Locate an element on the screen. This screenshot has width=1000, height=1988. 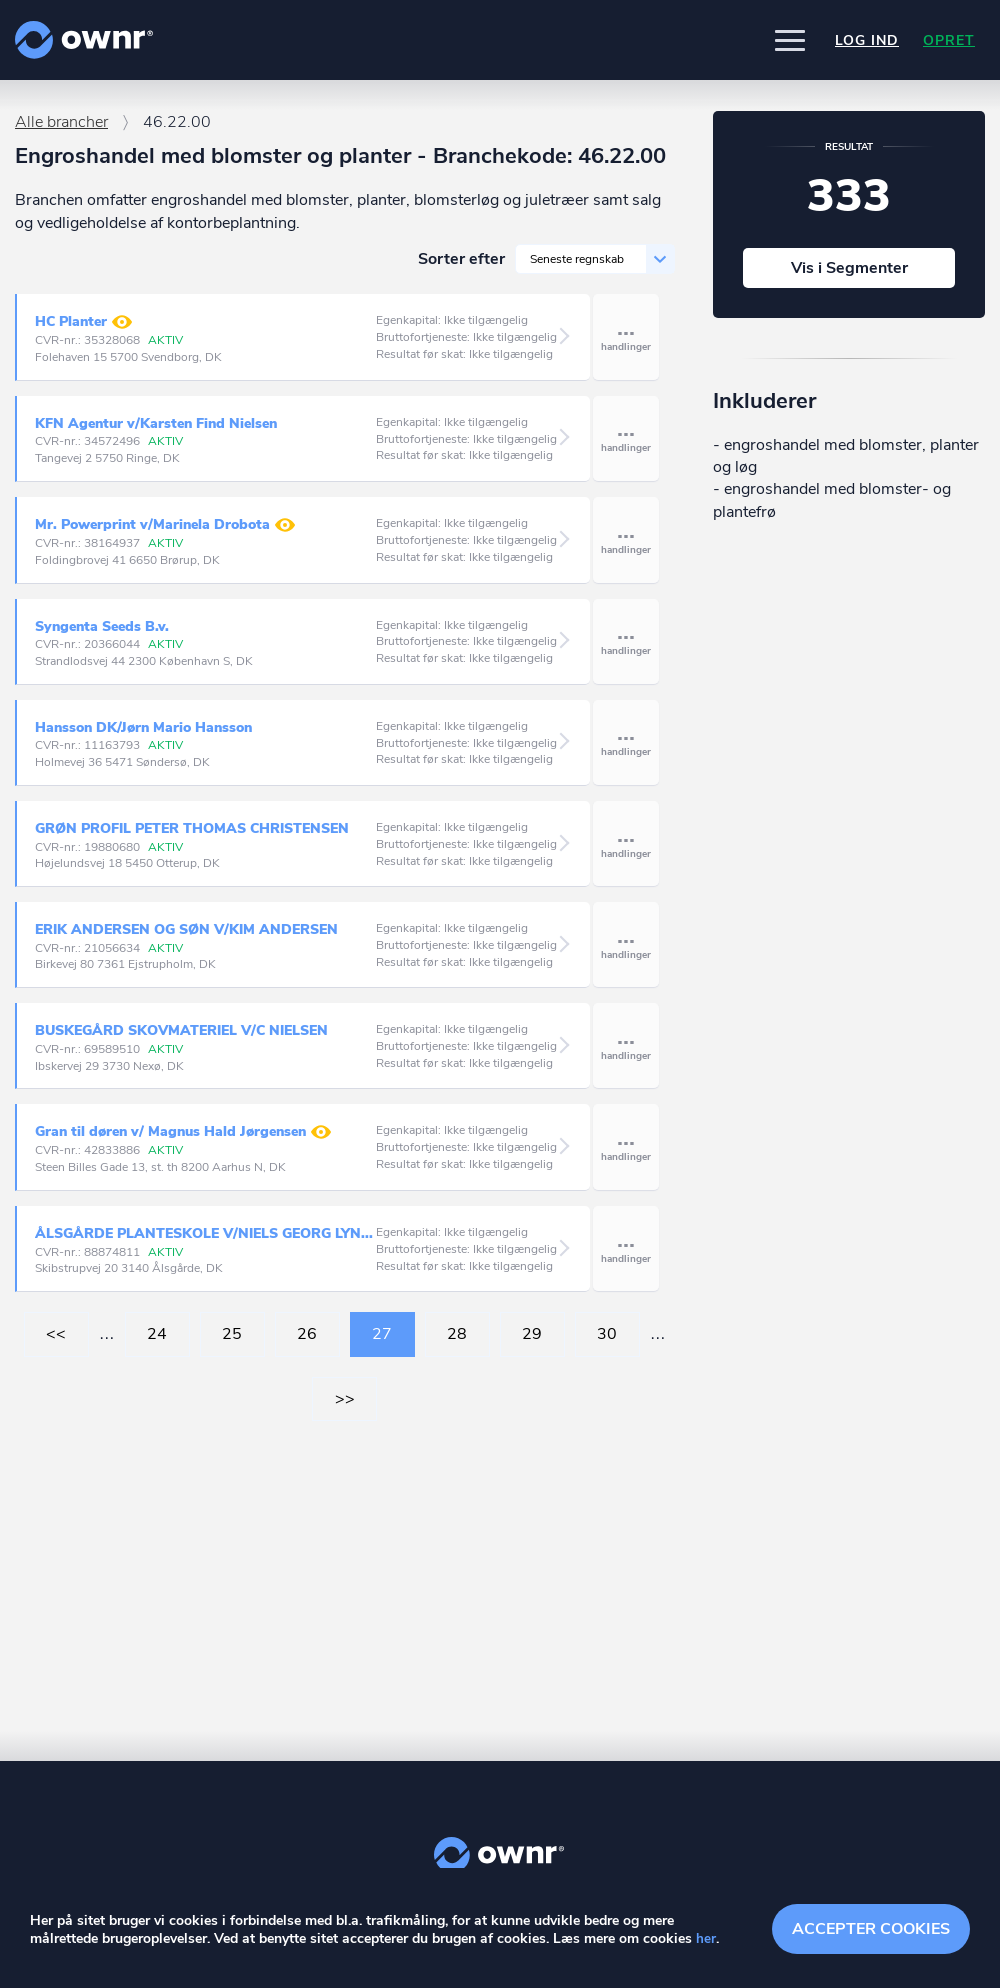
Syngenta Seeds B.v. is located at coordinates (102, 635).